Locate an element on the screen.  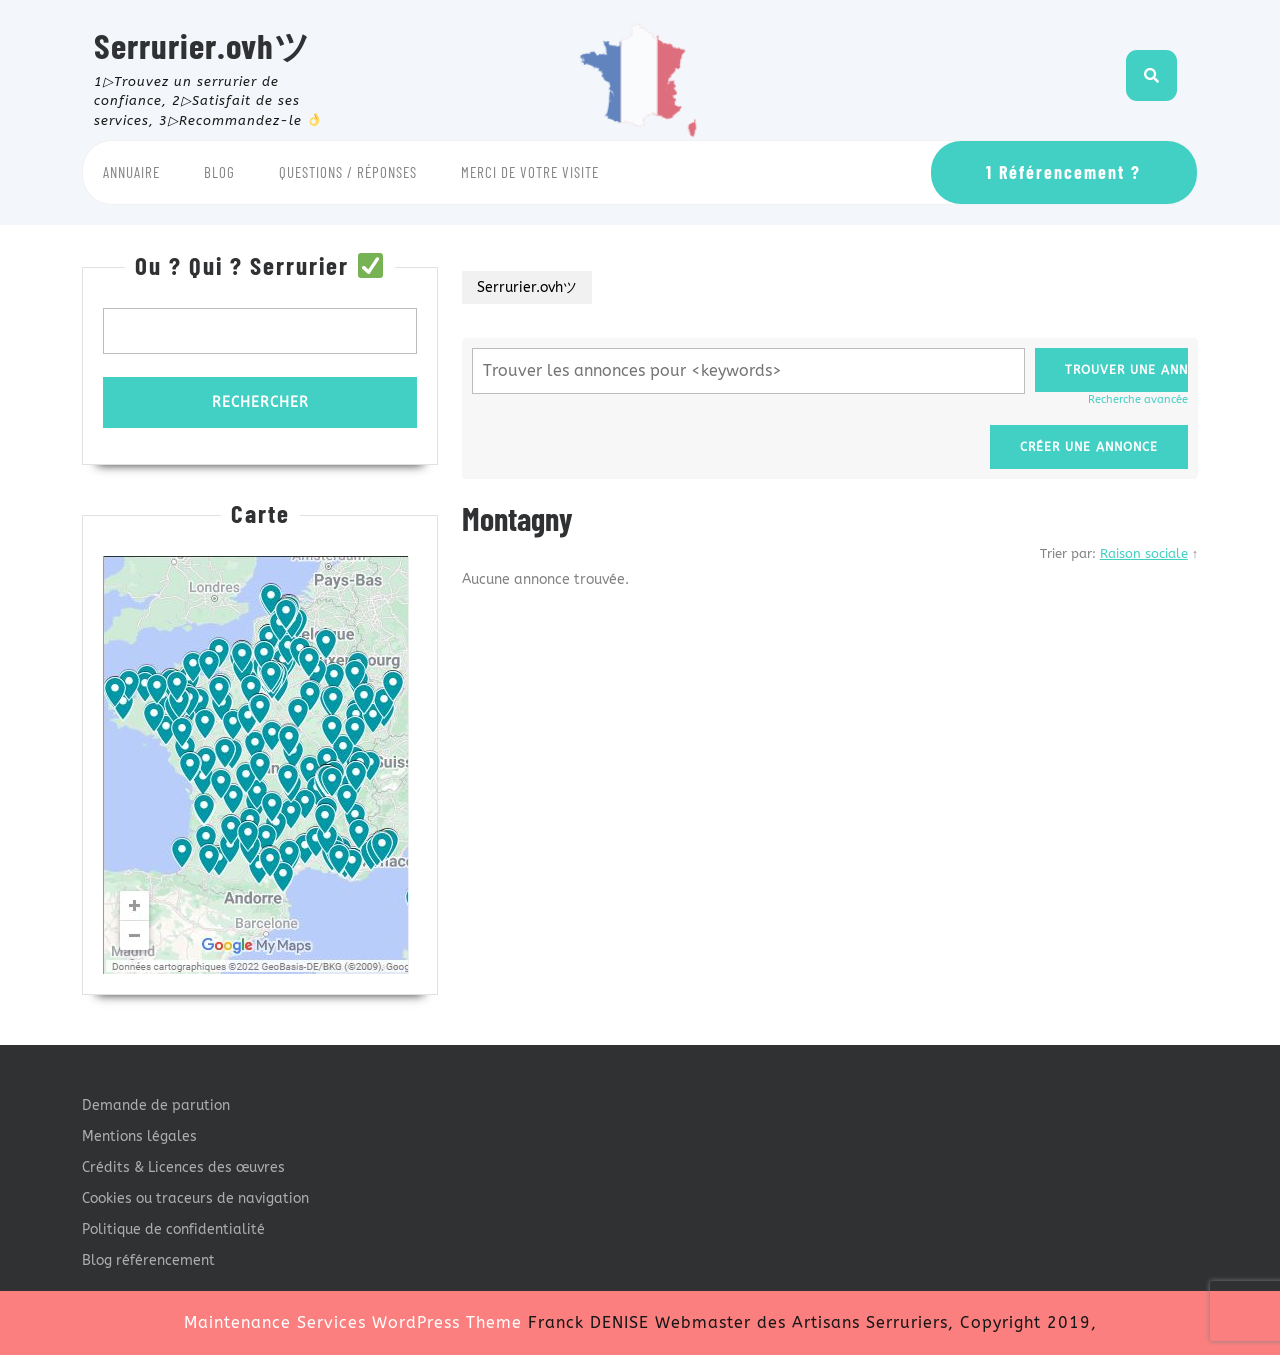
Blog is located at coordinates (219, 172).